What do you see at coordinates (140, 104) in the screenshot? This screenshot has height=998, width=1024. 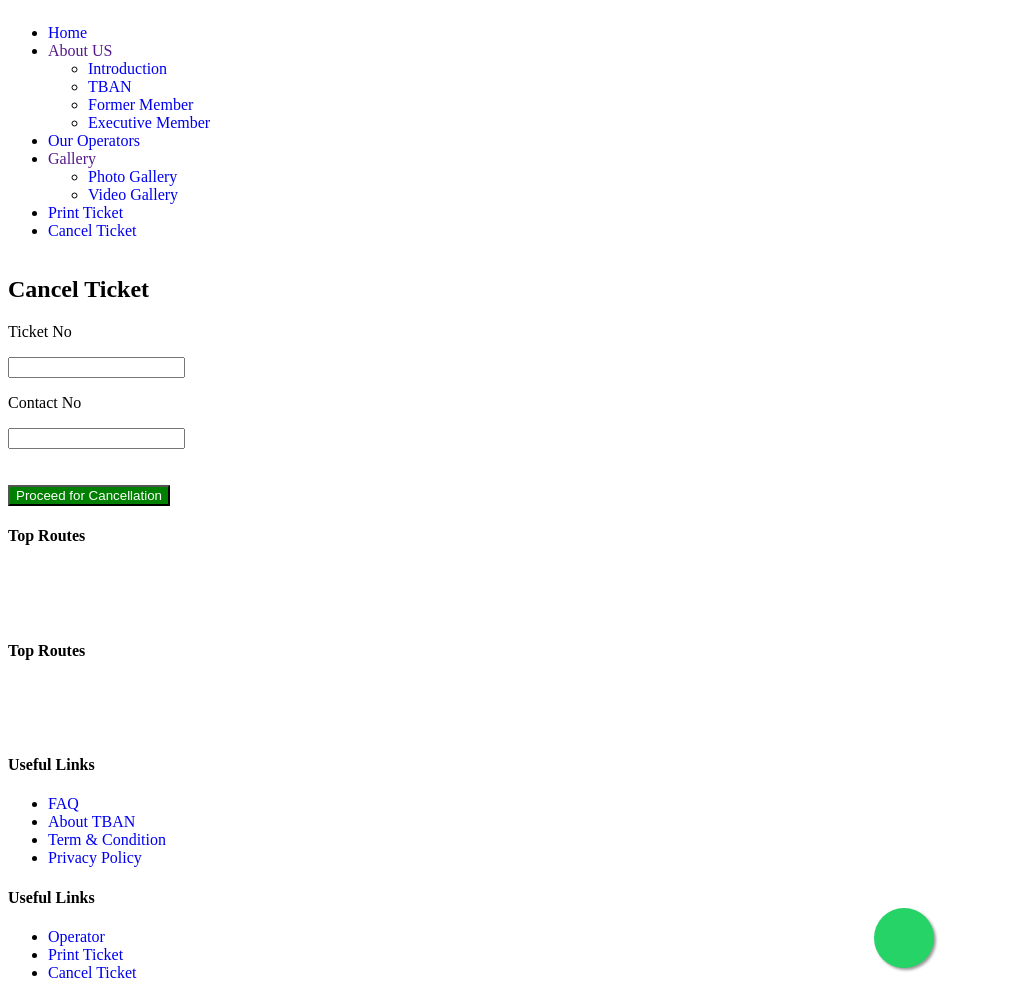 I see `Former Member` at bounding box center [140, 104].